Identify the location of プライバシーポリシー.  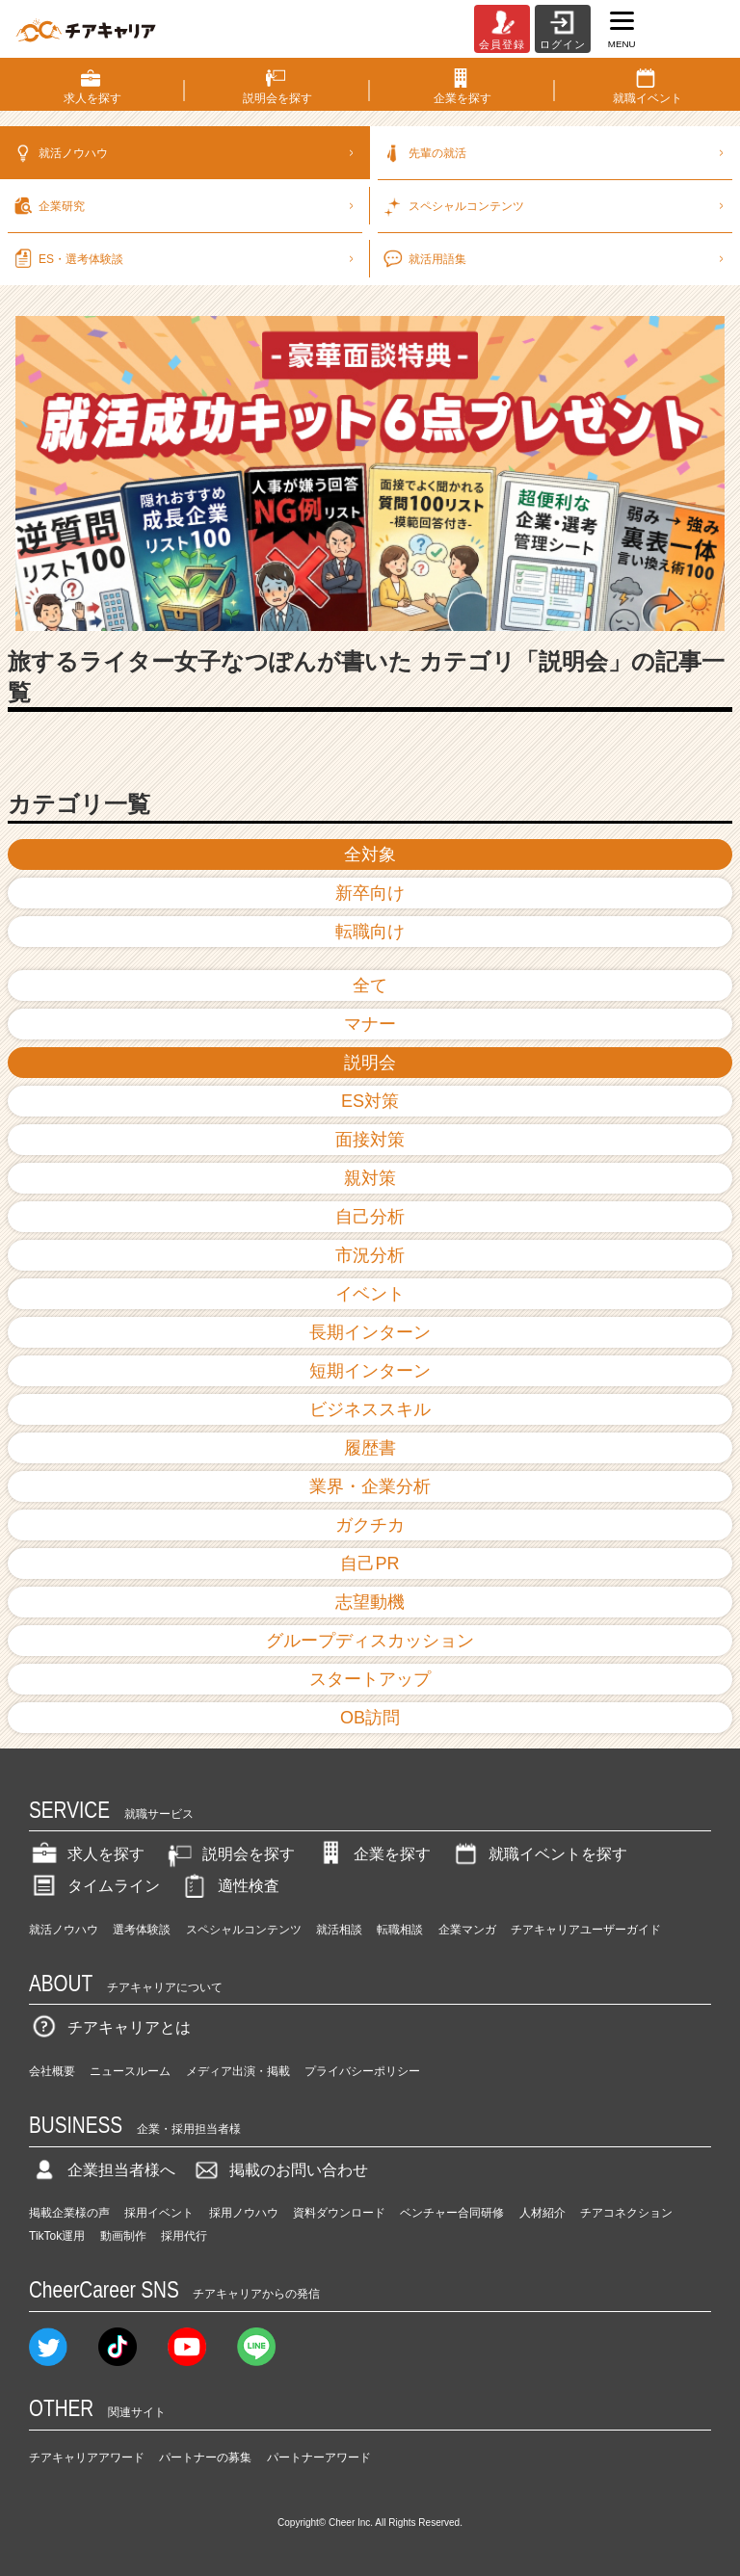
(362, 2071).